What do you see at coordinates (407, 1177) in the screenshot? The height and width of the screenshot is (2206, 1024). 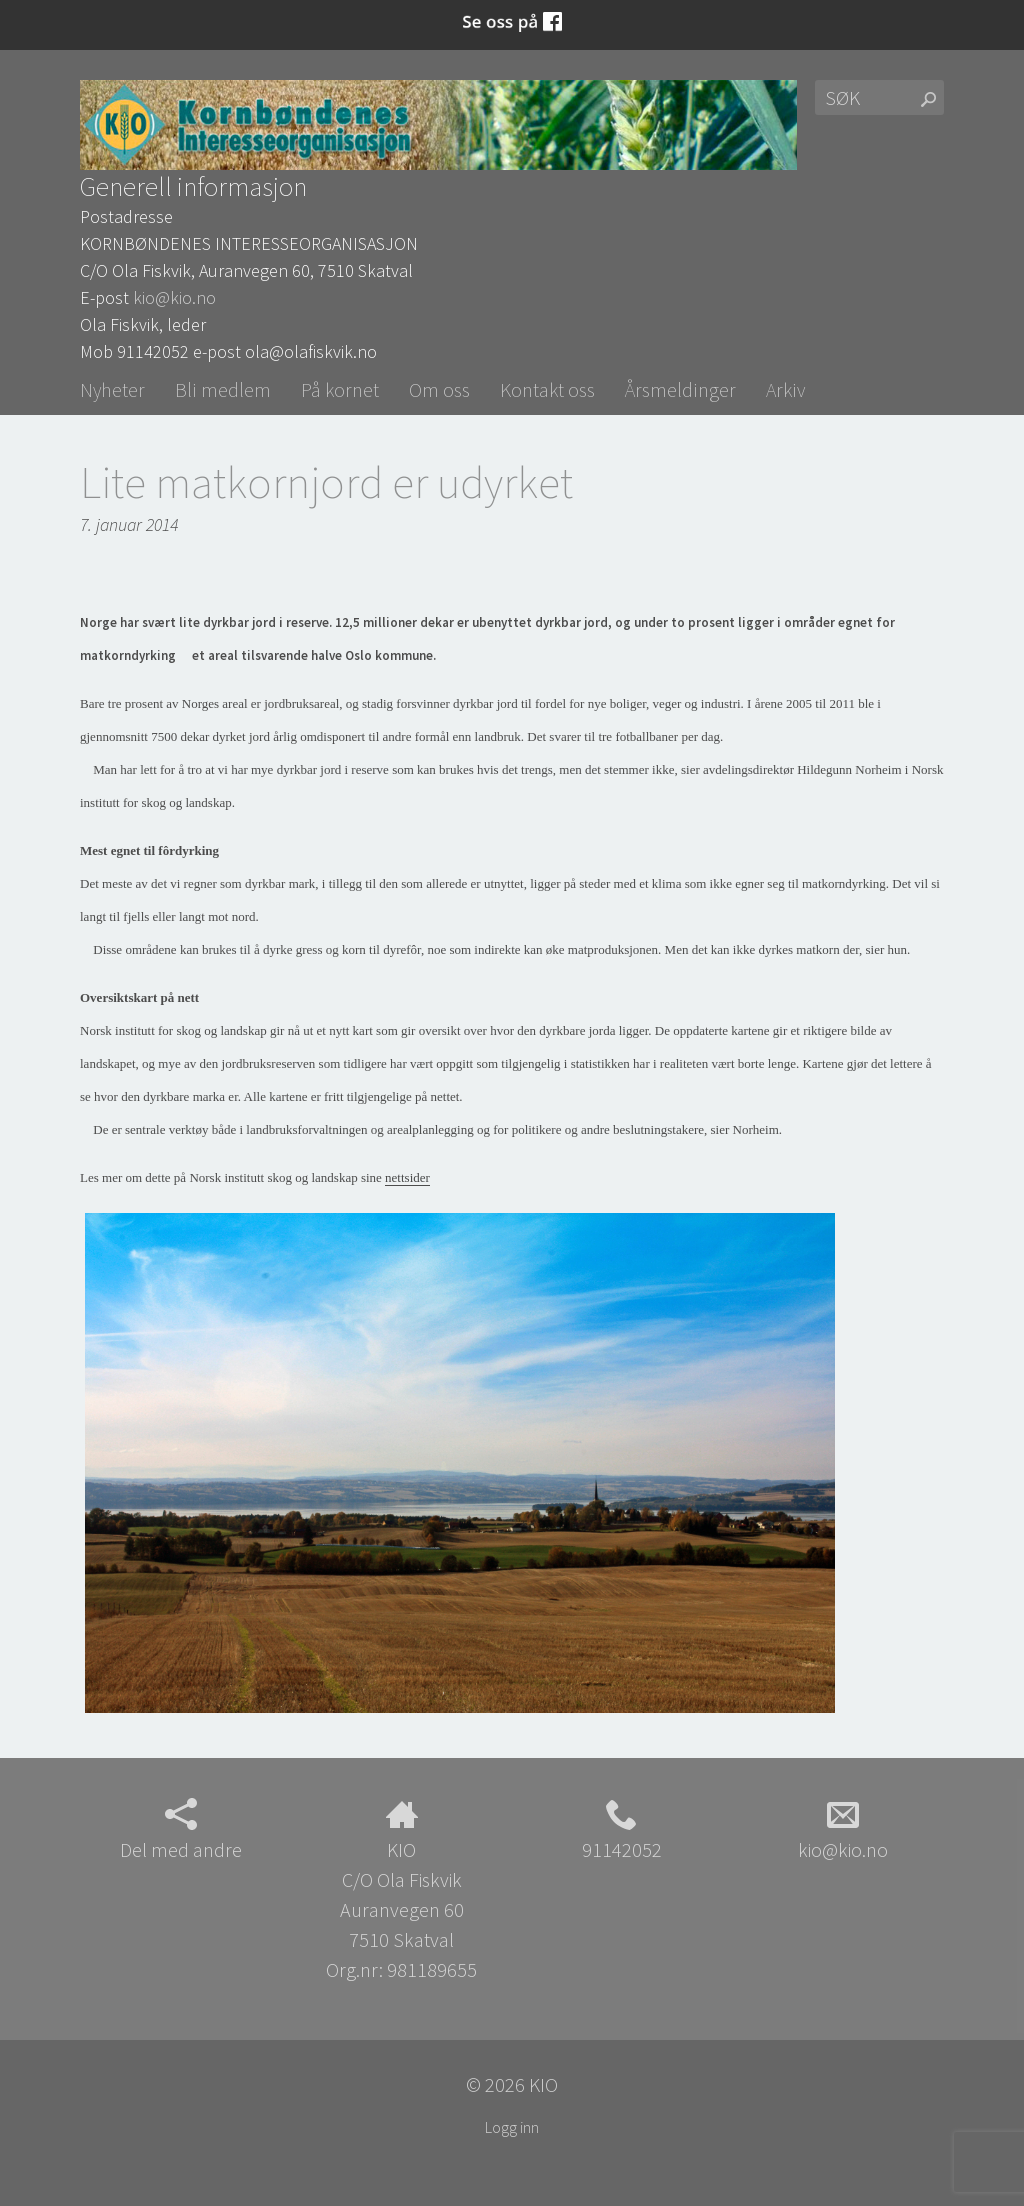 I see `nettsider` at bounding box center [407, 1177].